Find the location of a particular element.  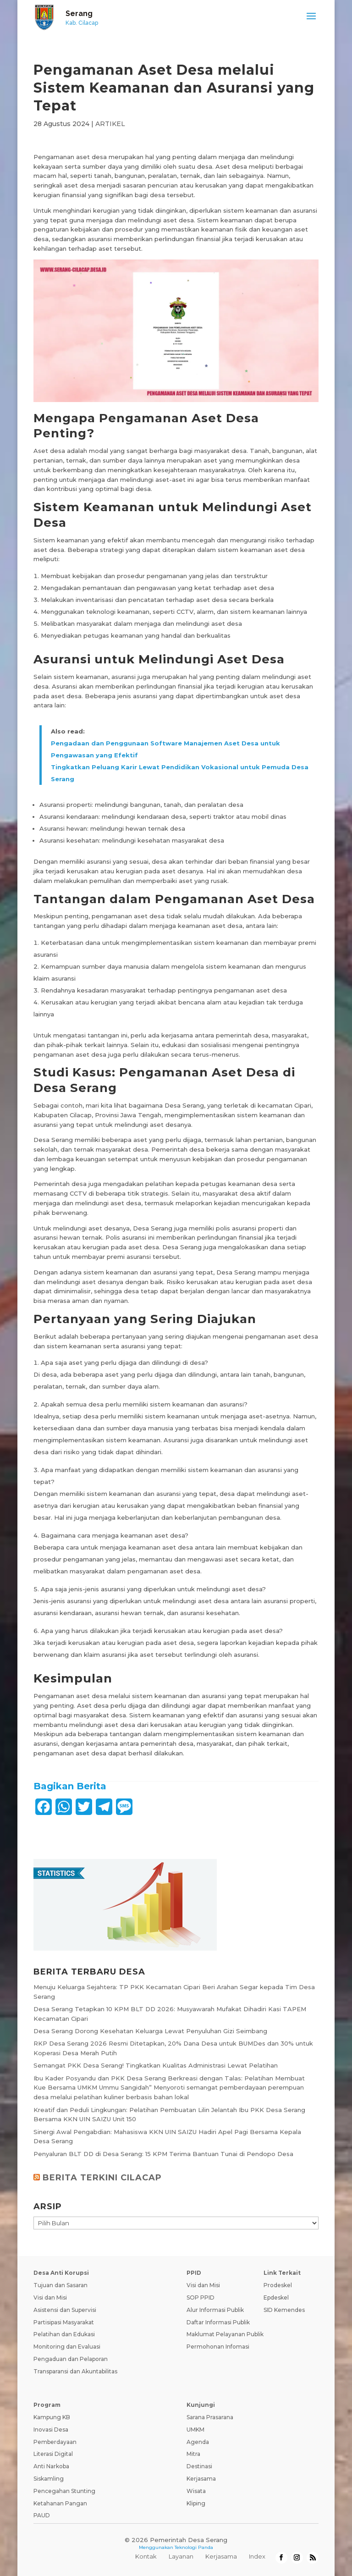

Pemberdayaan is located at coordinates (55, 2441).